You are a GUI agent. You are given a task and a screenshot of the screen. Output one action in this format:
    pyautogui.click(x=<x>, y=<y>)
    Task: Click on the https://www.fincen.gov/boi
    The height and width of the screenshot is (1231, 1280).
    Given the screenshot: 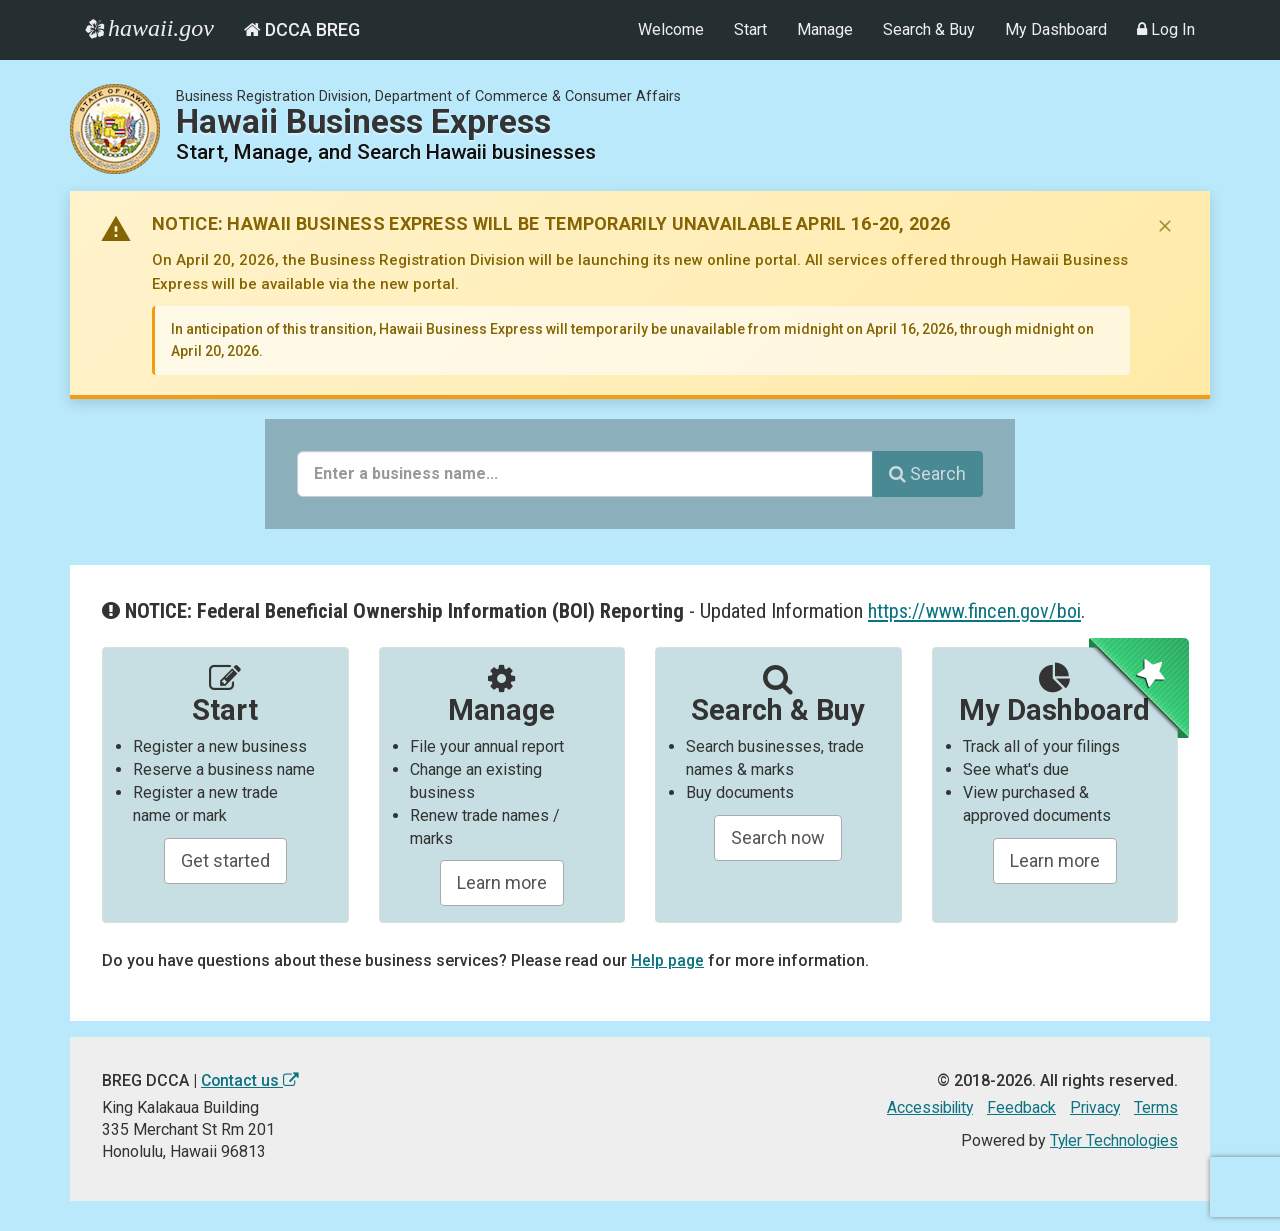 What is the action you would take?
    pyautogui.click(x=976, y=611)
    